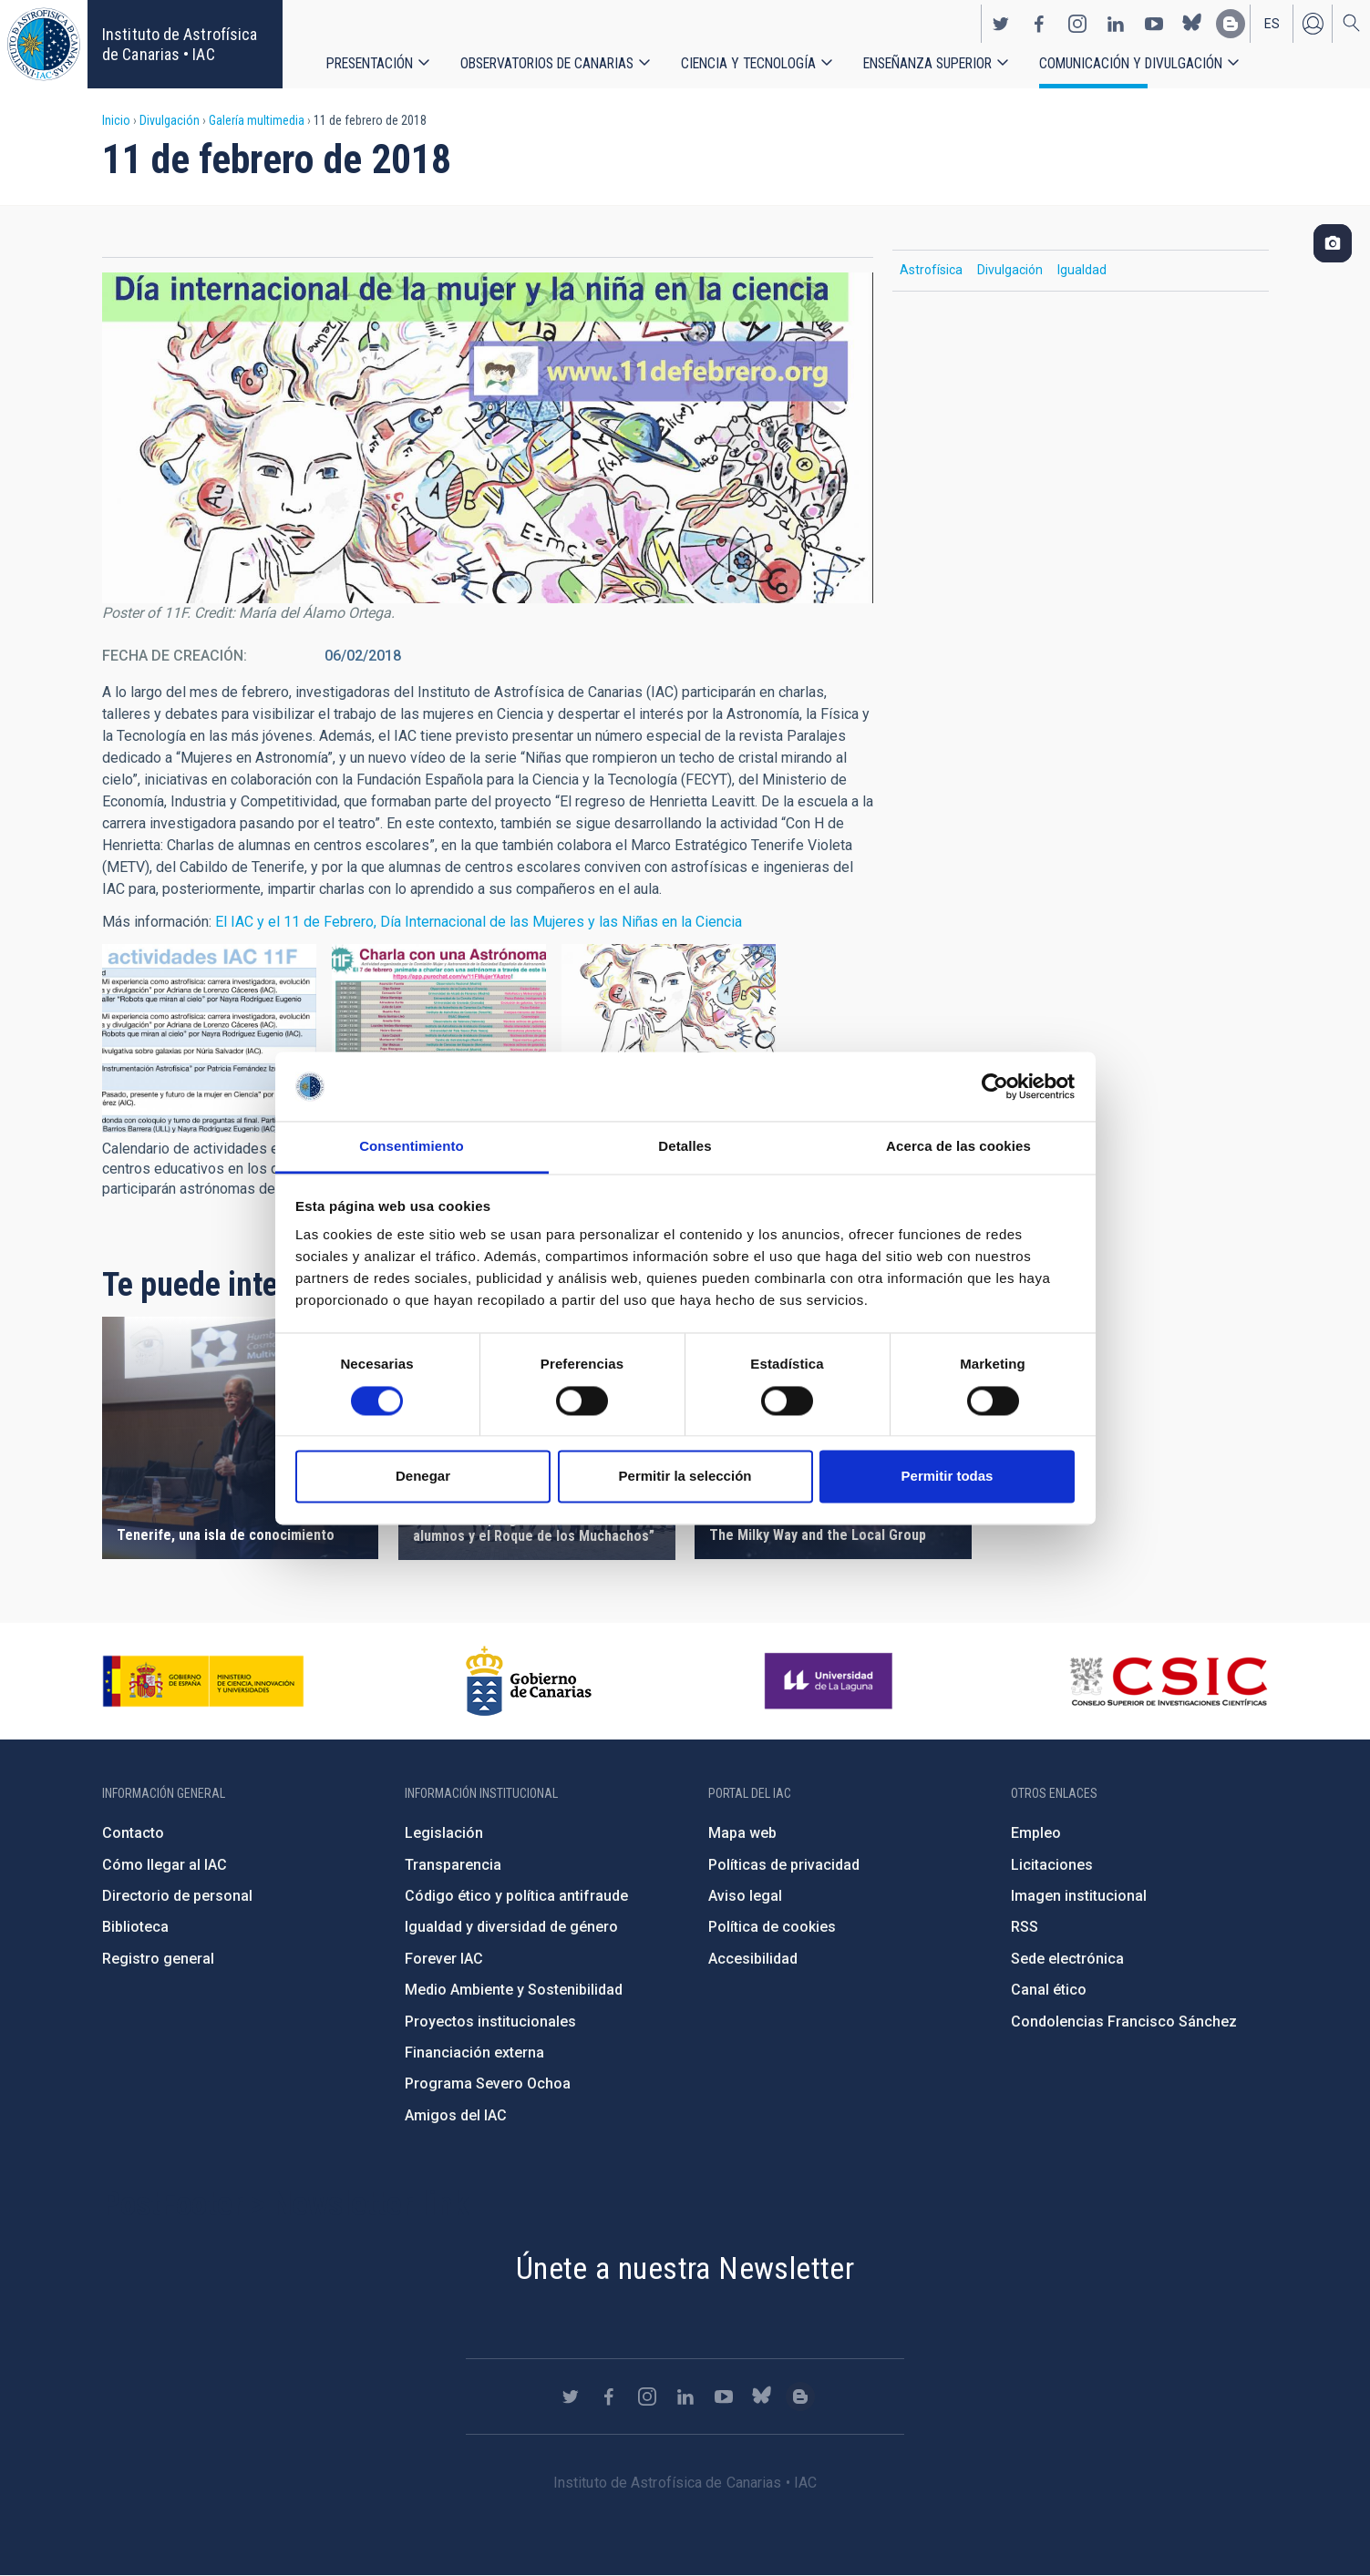 This screenshot has height=2576, width=1370. What do you see at coordinates (256, 120) in the screenshot?
I see `Galería multimedia` at bounding box center [256, 120].